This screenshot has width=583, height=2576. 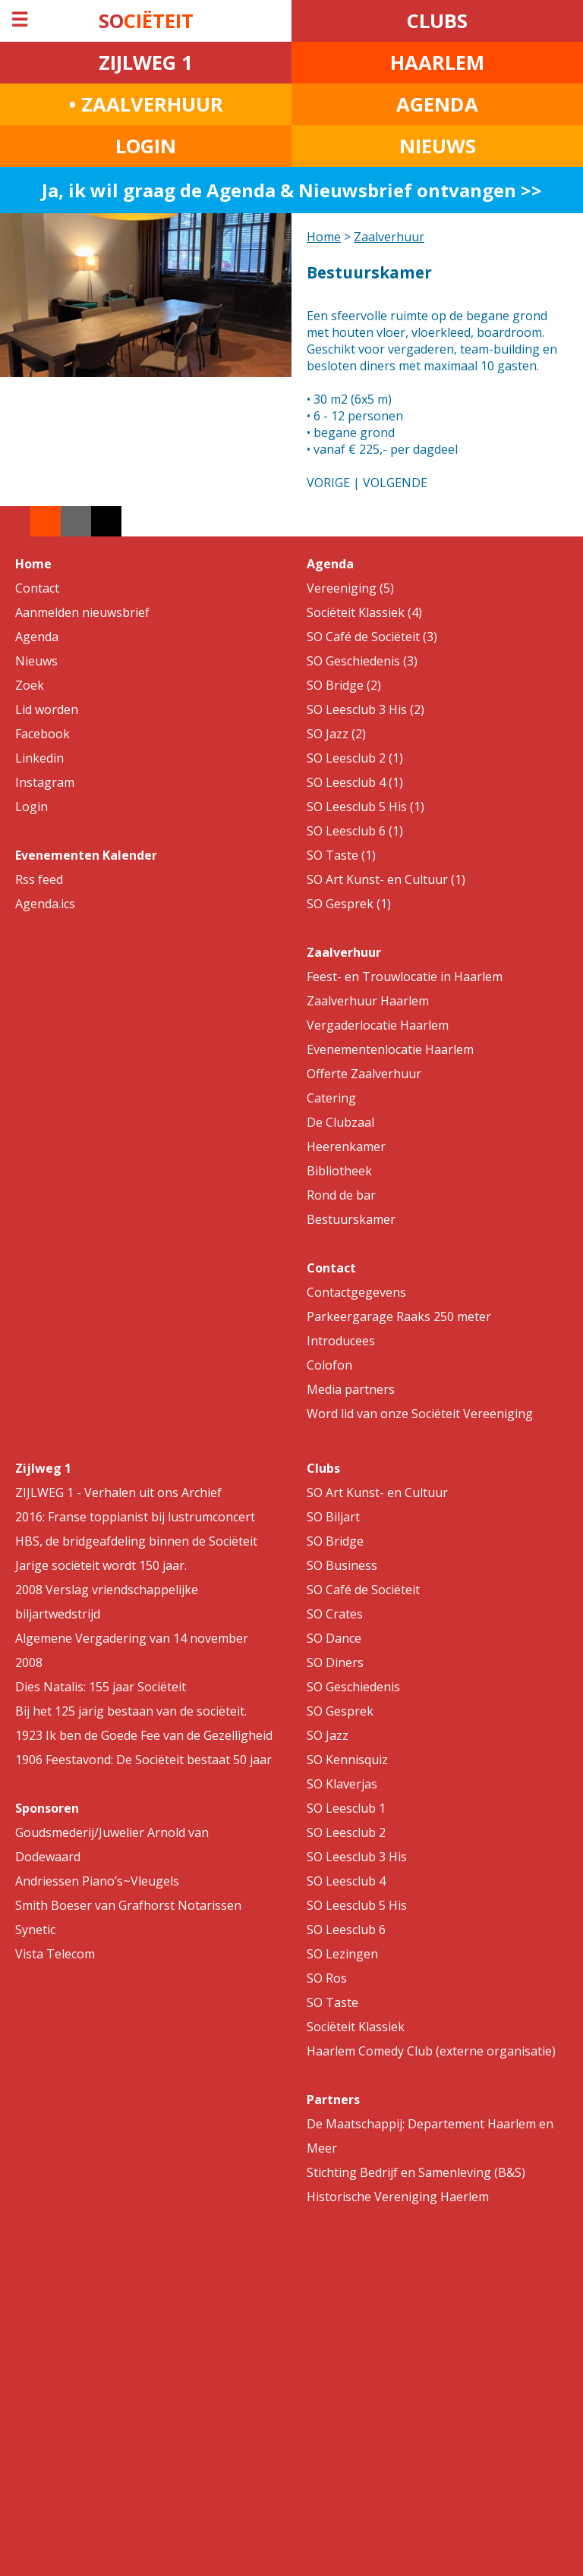 What do you see at coordinates (36, 636) in the screenshot?
I see `Agenda` at bounding box center [36, 636].